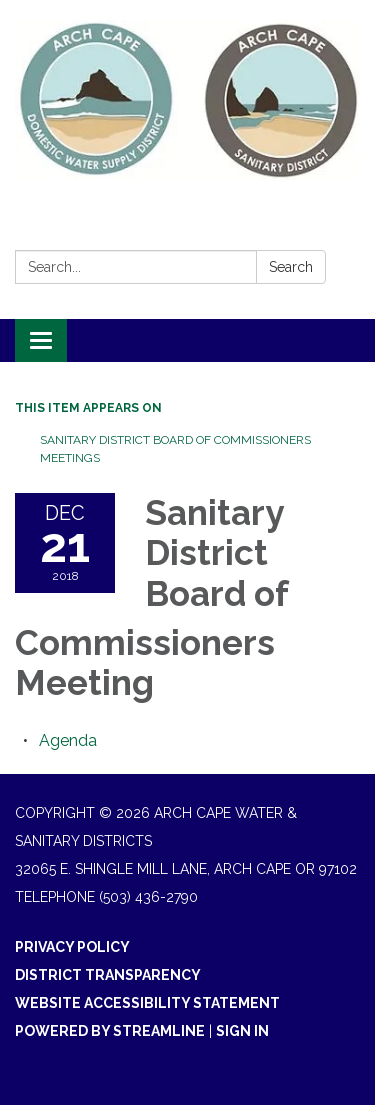 This screenshot has height=1105, width=375. I want to click on [Agenda attachment for 2018-12-21 Sanitary District Board of Commissioners Meeting], so click(68, 740).